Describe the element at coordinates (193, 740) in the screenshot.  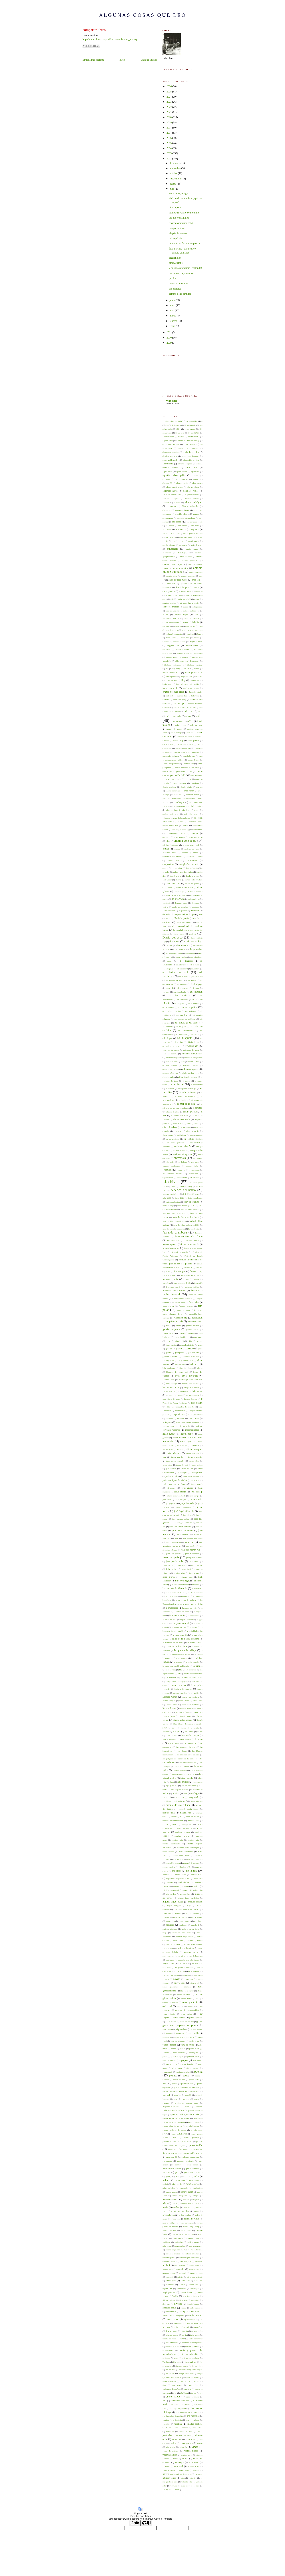
I see `carles pàmies` at that location.